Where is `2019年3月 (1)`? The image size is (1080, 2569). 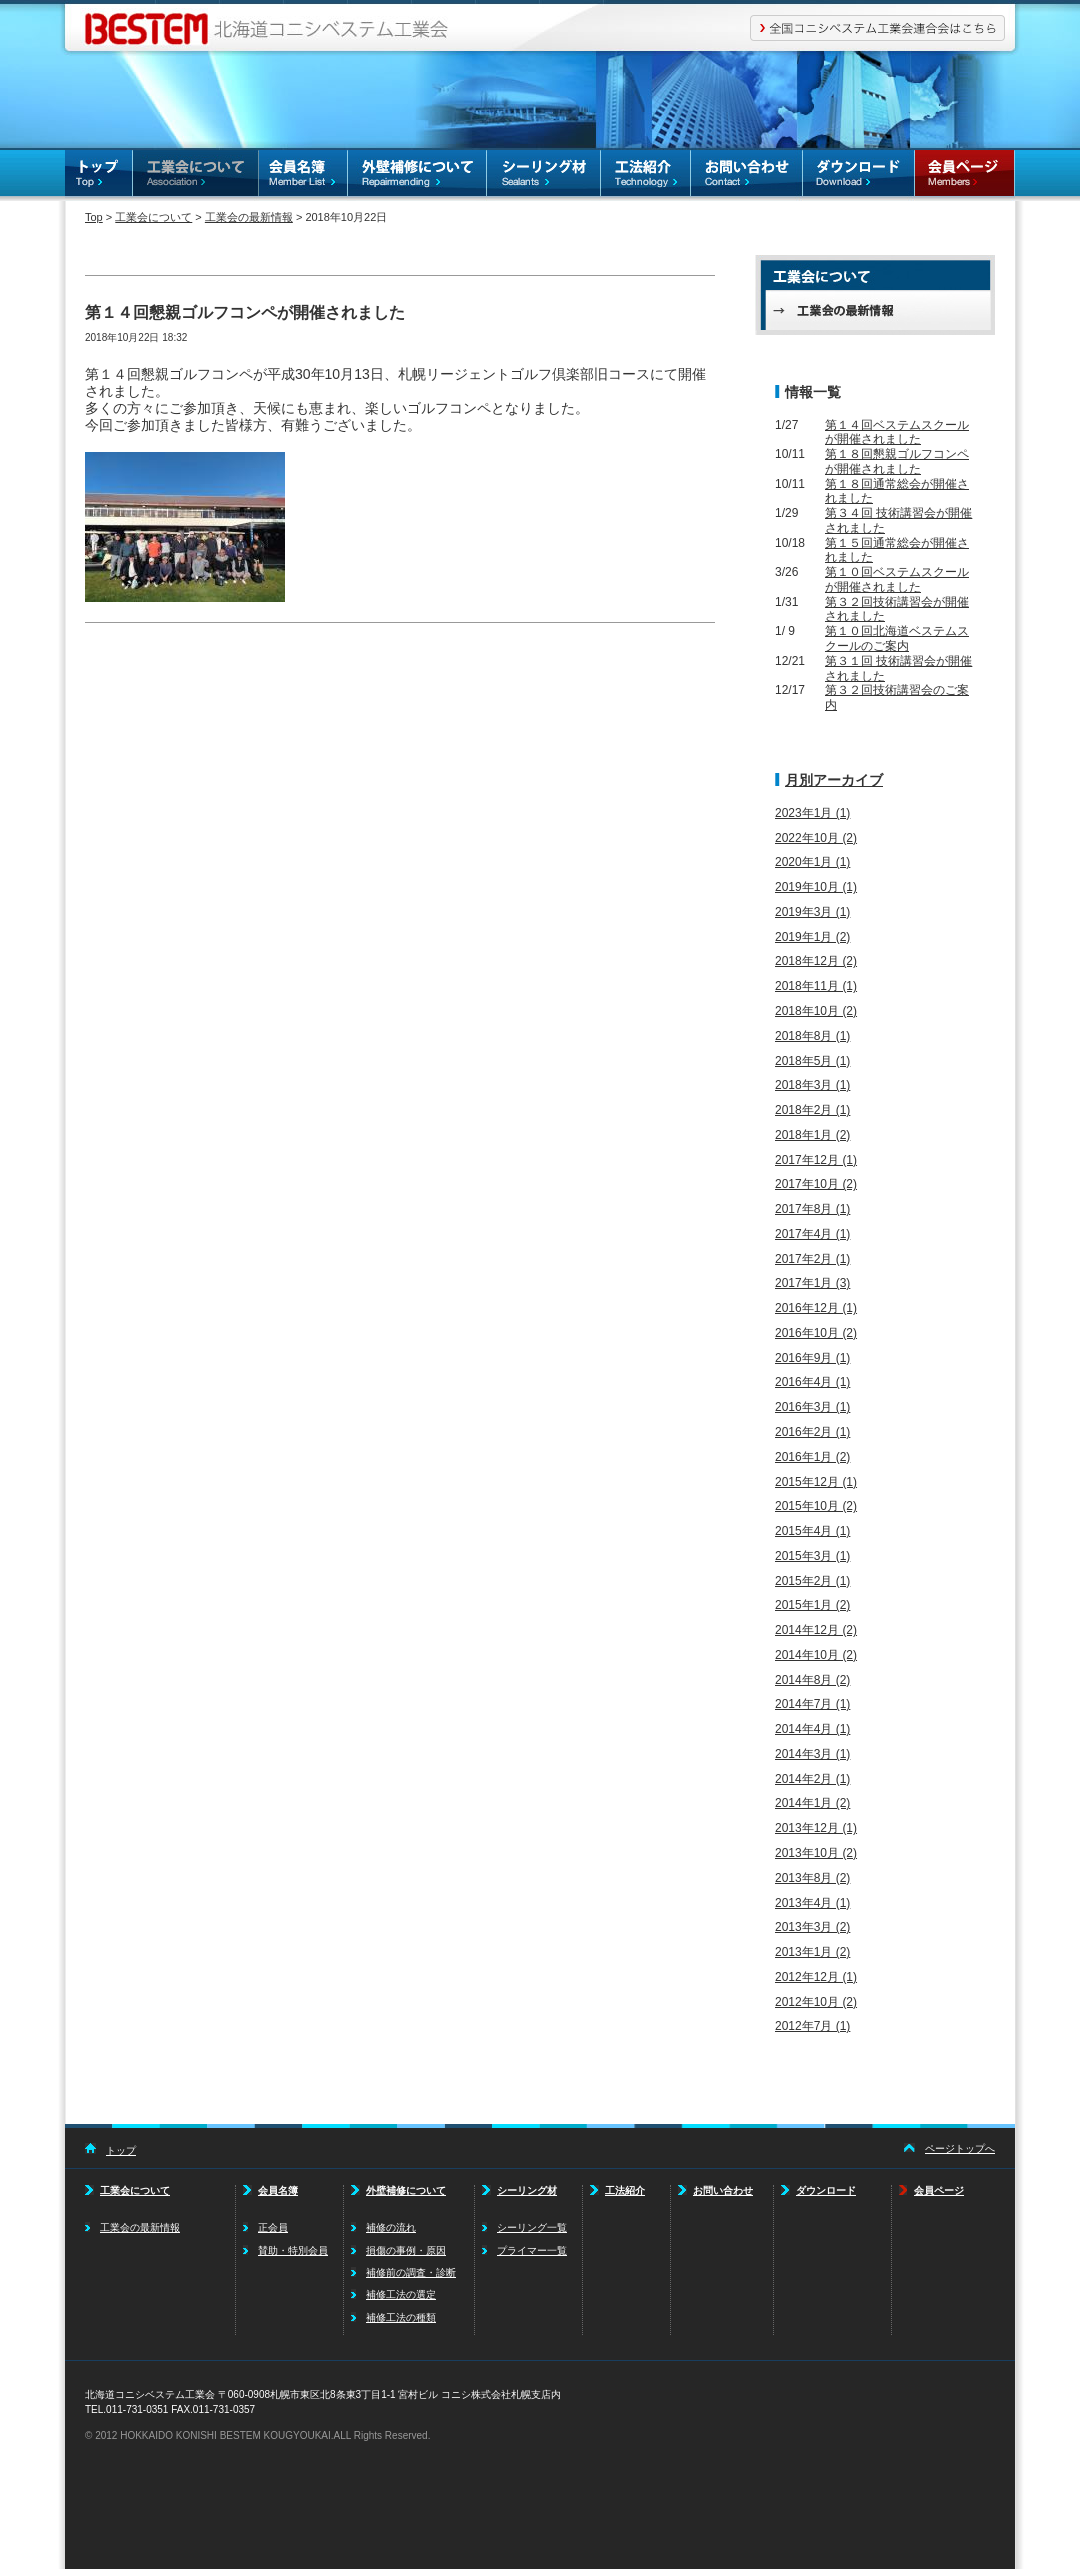 2019年3月 (1) is located at coordinates (812, 912).